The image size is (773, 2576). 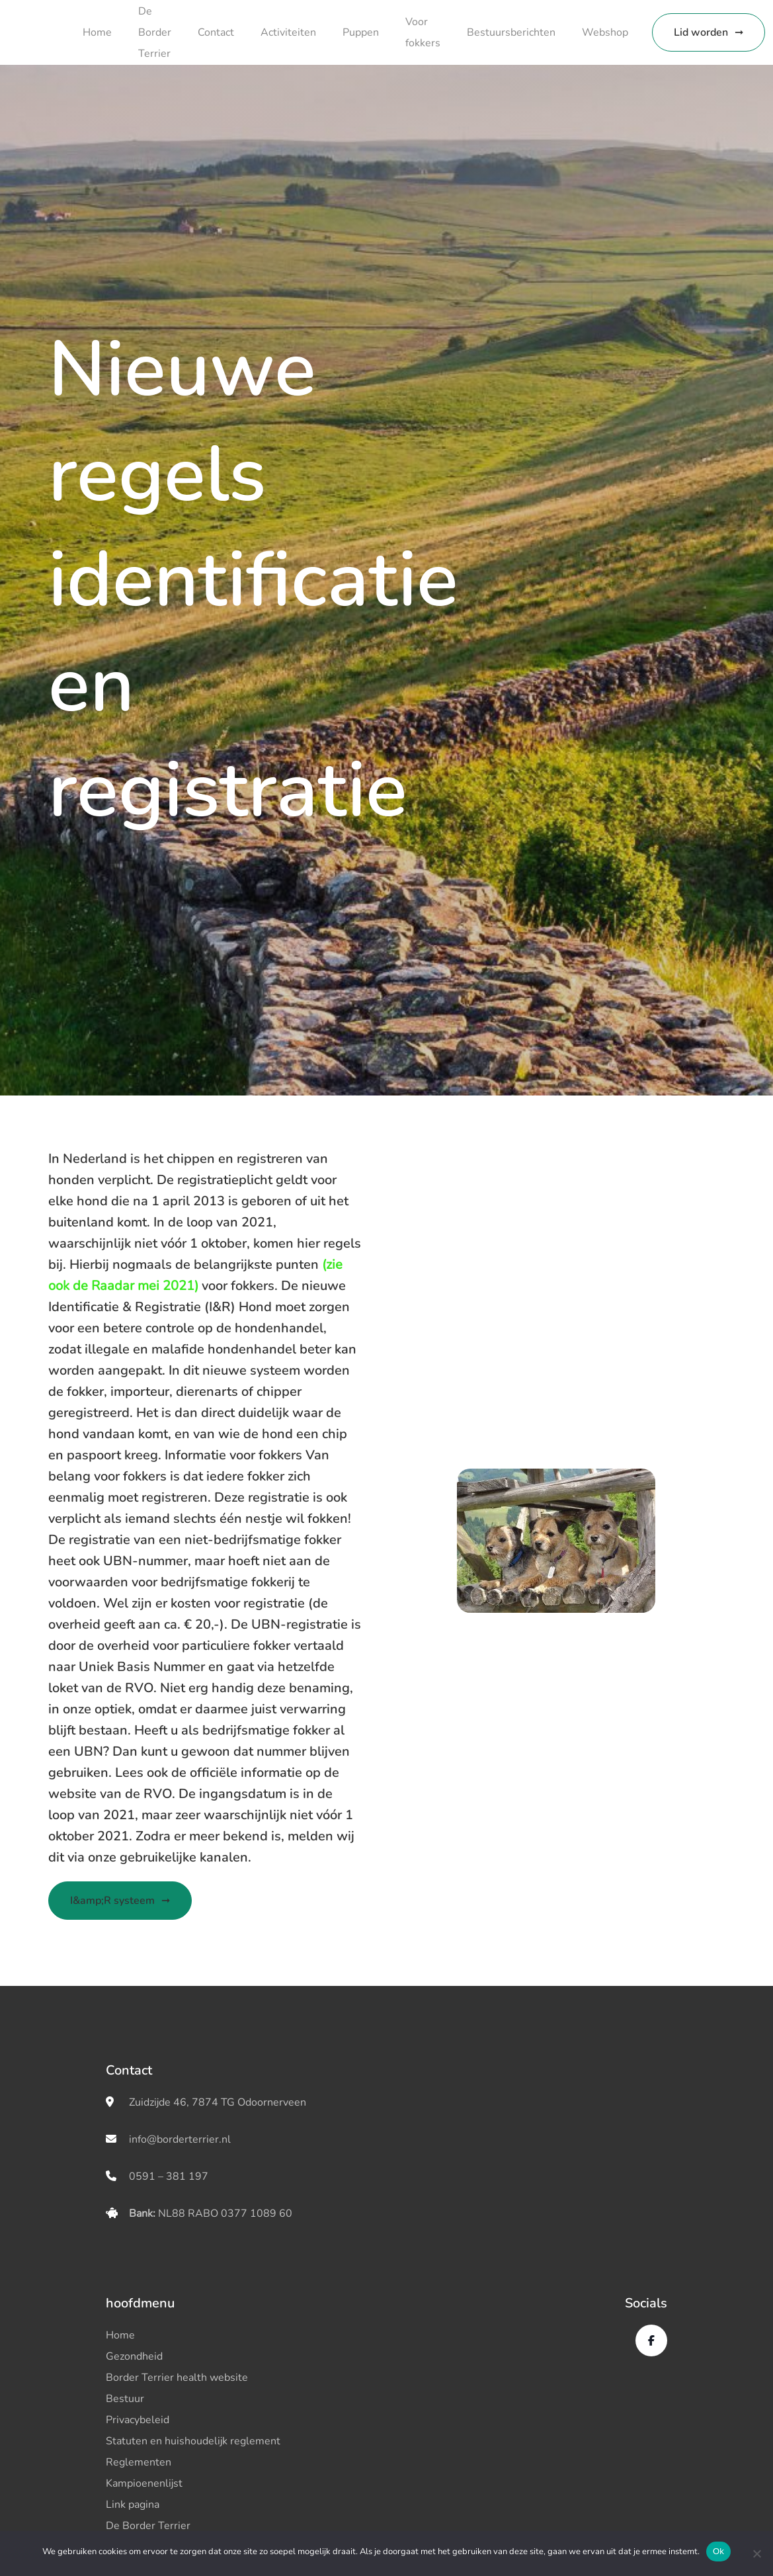 I want to click on Reglementen, so click(x=138, y=2462).